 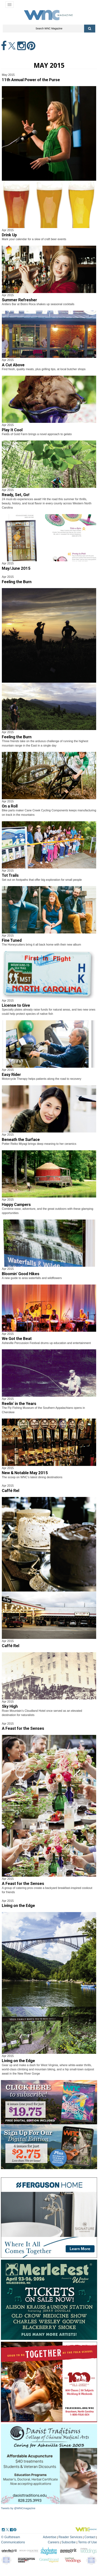 What do you see at coordinates (18, 1905) in the screenshot?
I see `Living on the Edge` at bounding box center [18, 1905].